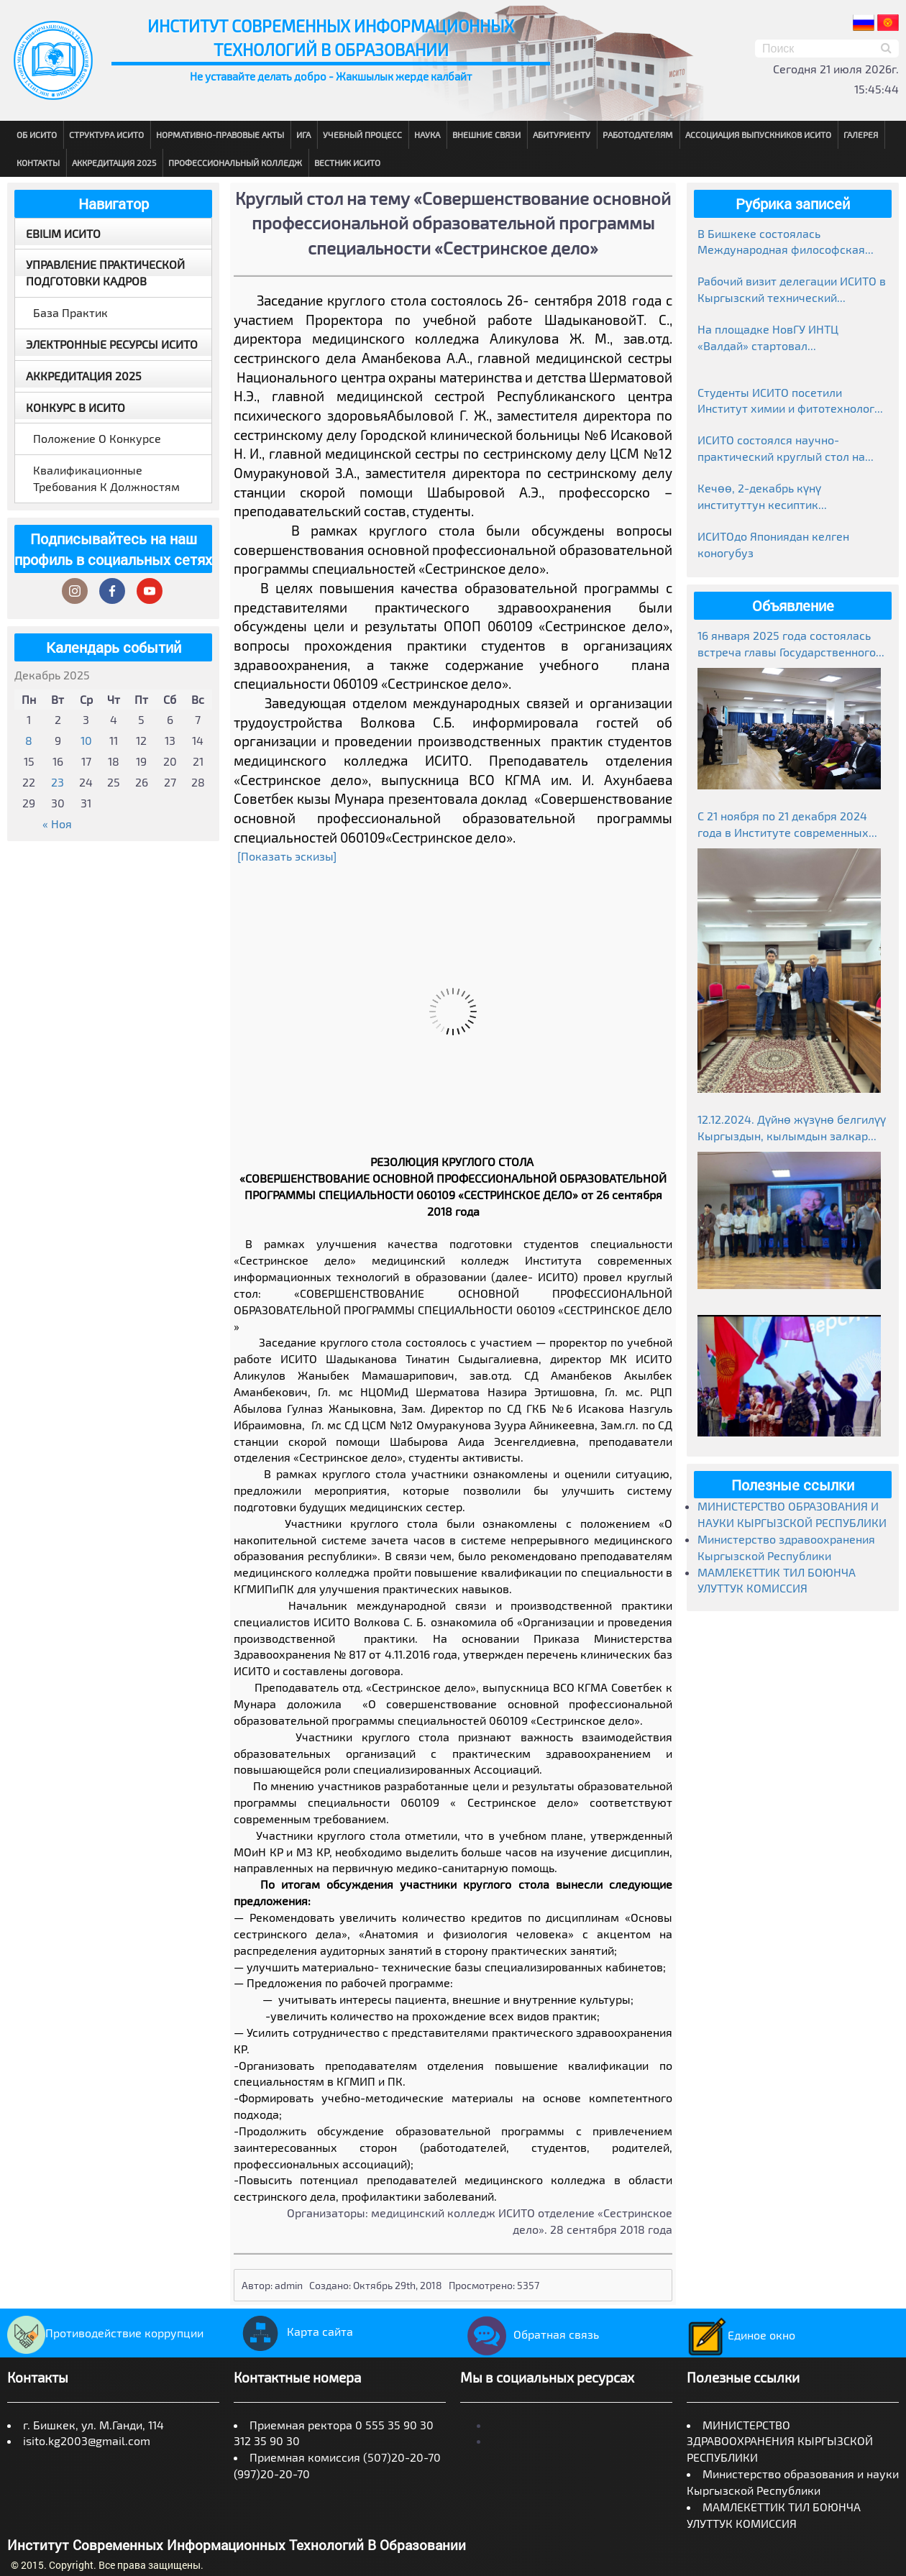 This screenshot has width=906, height=2576. What do you see at coordinates (70, 312) in the screenshot?
I see `База практик` at bounding box center [70, 312].